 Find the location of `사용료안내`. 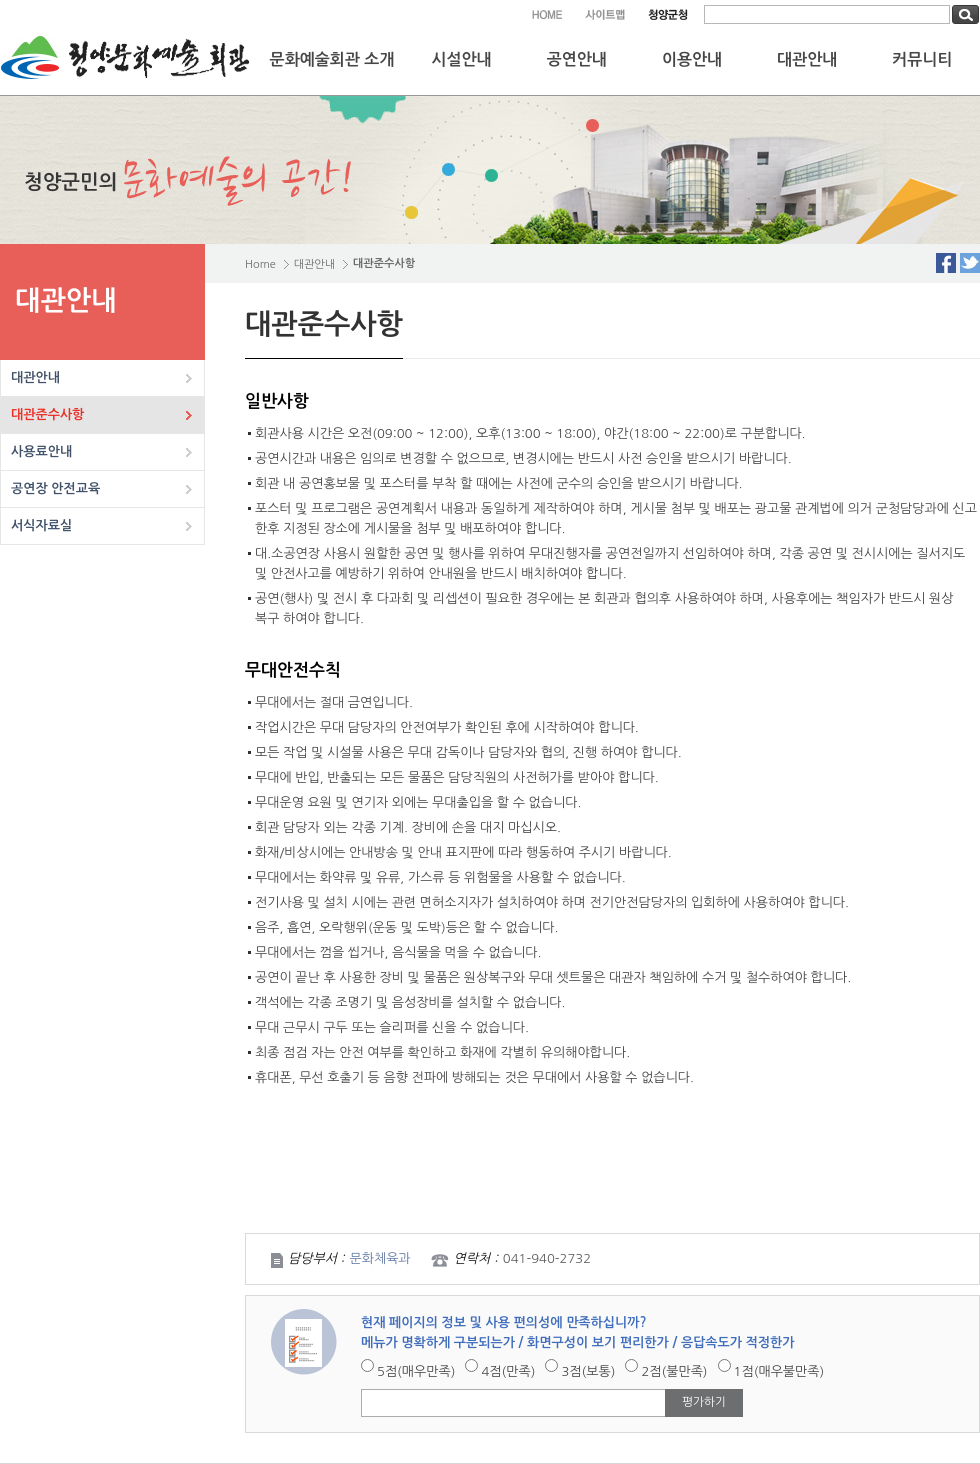

사용료안내 is located at coordinates (41, 451).